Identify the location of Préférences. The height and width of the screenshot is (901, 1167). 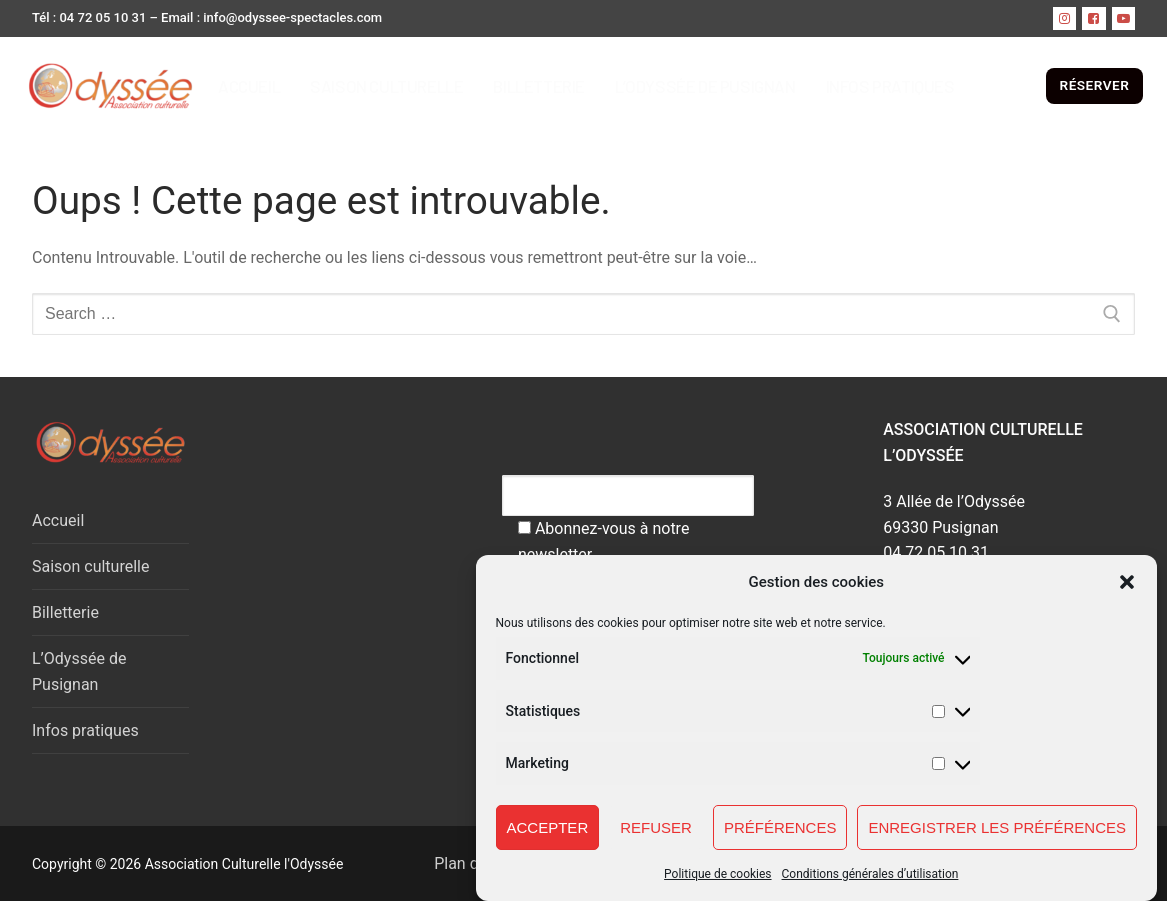
(780, 829).